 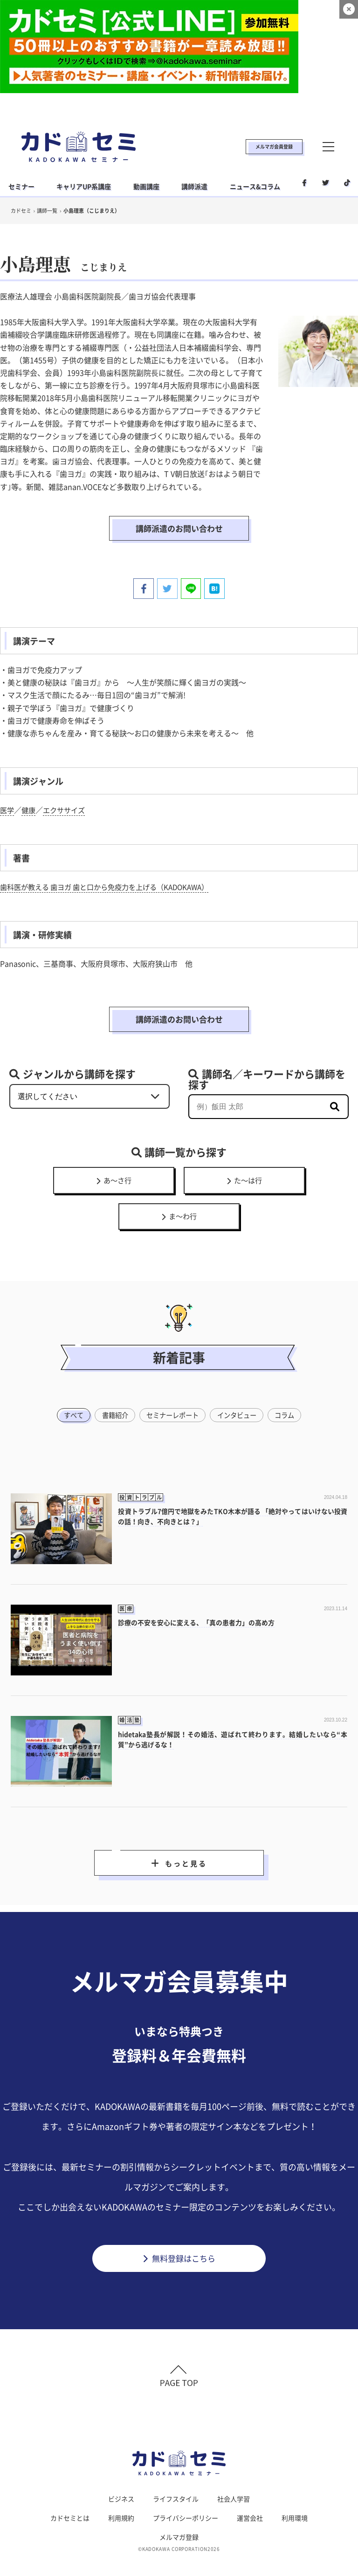 What do you see at coordinates (111, 1385) in the screenshot?
I see `書籍紹介` at bounding box center [111, 1385].